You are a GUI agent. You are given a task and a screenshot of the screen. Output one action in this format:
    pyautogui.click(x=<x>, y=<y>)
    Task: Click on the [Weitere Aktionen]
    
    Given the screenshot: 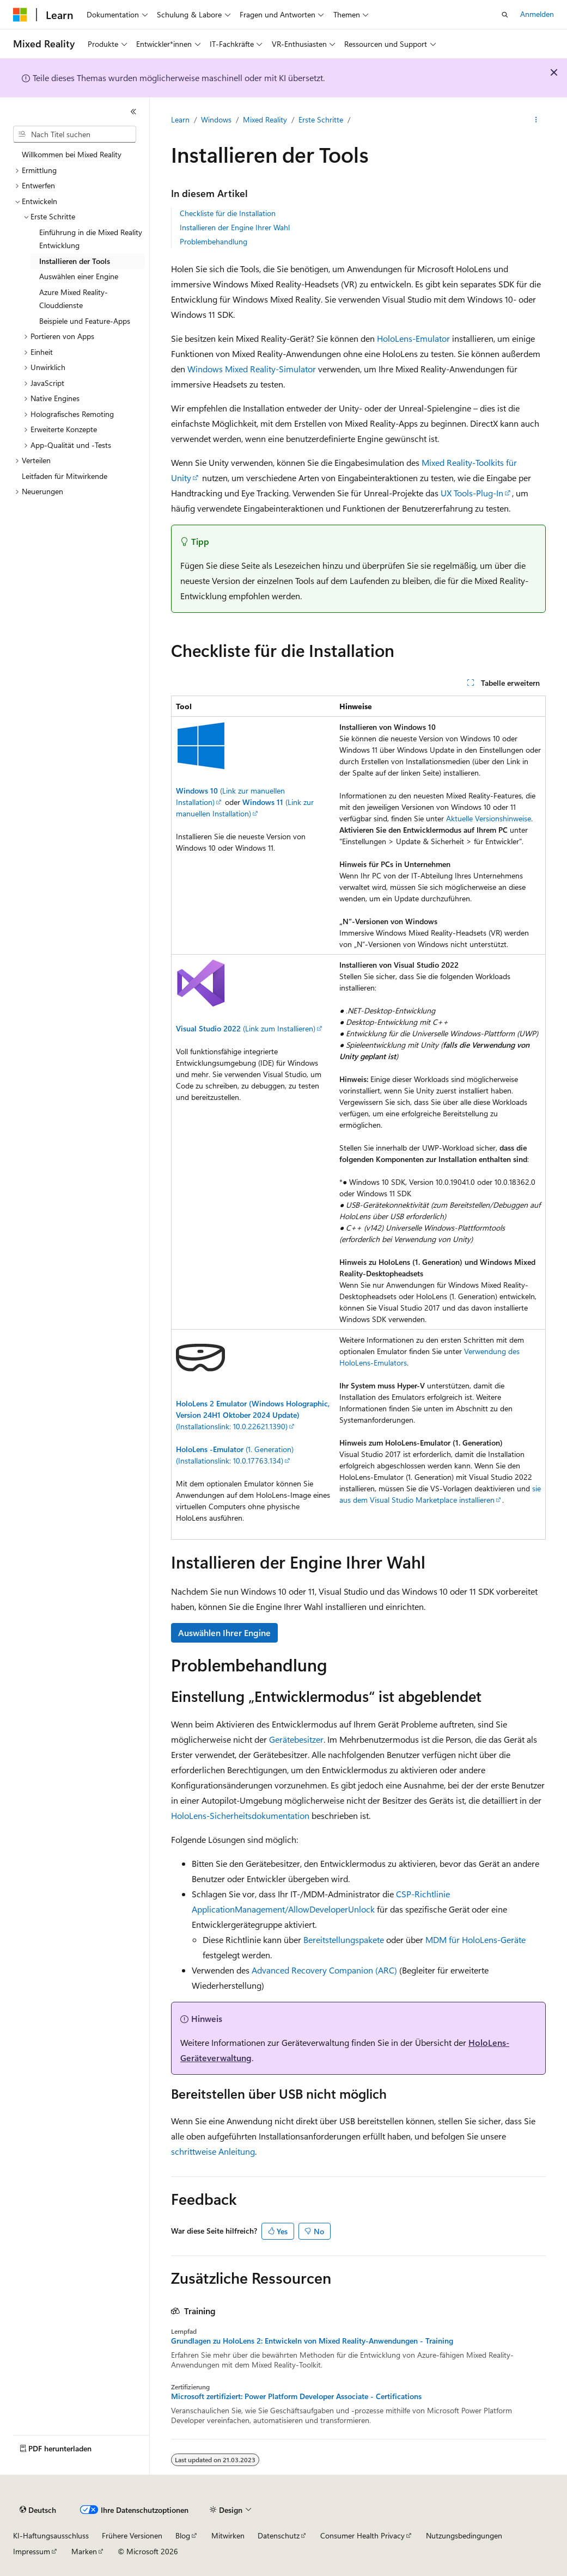 What is the action you would take?
    pyautogui.click(x=536, y=120)
    